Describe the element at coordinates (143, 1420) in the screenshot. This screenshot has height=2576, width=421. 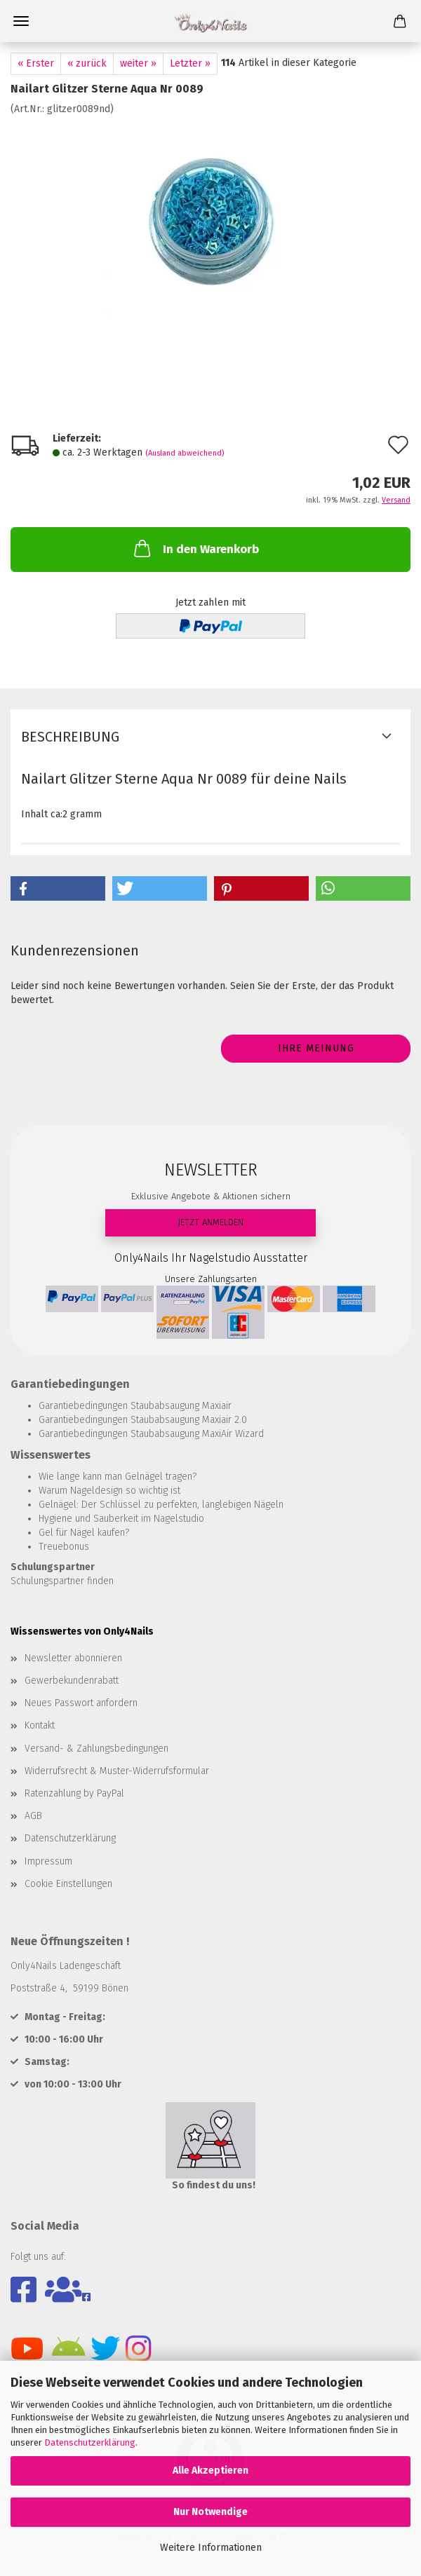
I see `Garantiebedingungen Staubabsaugung Maxiair 2.0` at that location.